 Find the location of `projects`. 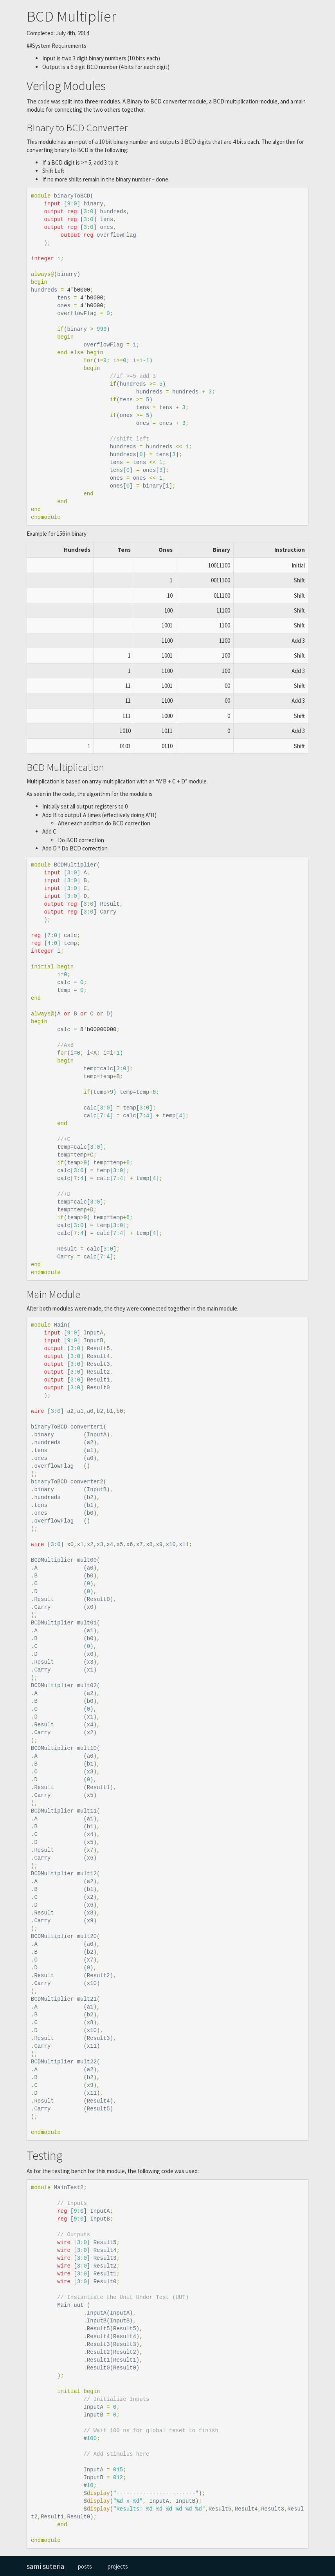

projects is located at coordinates (118, 2566).